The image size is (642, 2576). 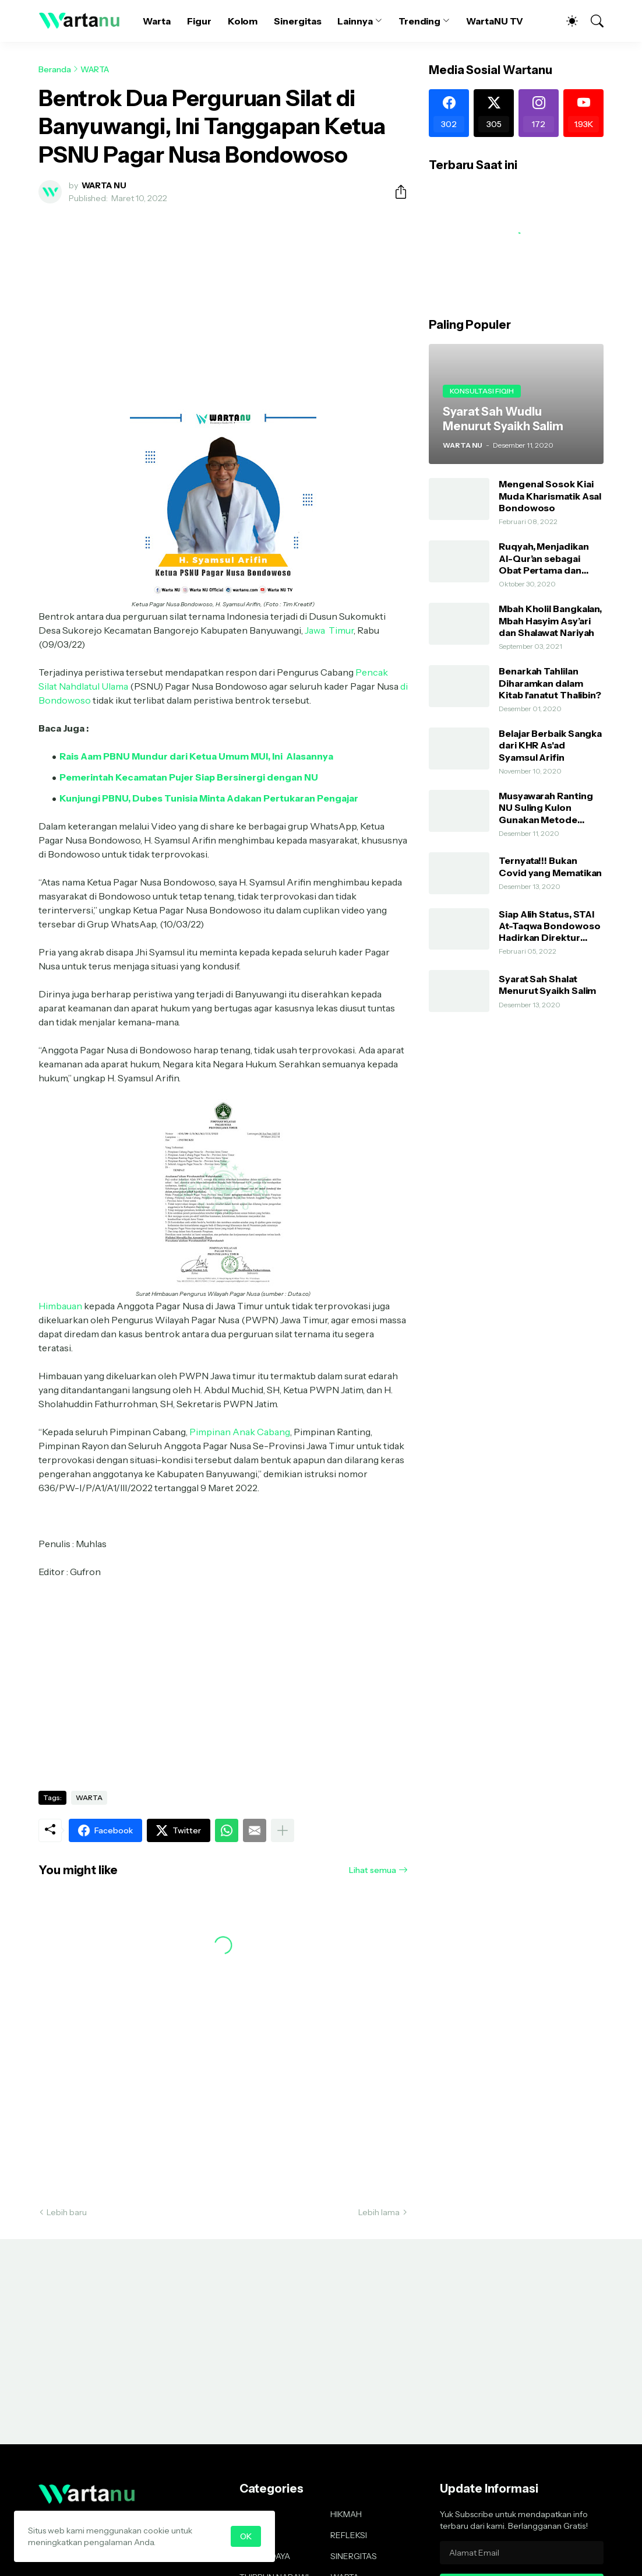 What do you see at coordinates (243, 21) in the screenshot?
I see `Kolom` at bounding box center [243, 21].